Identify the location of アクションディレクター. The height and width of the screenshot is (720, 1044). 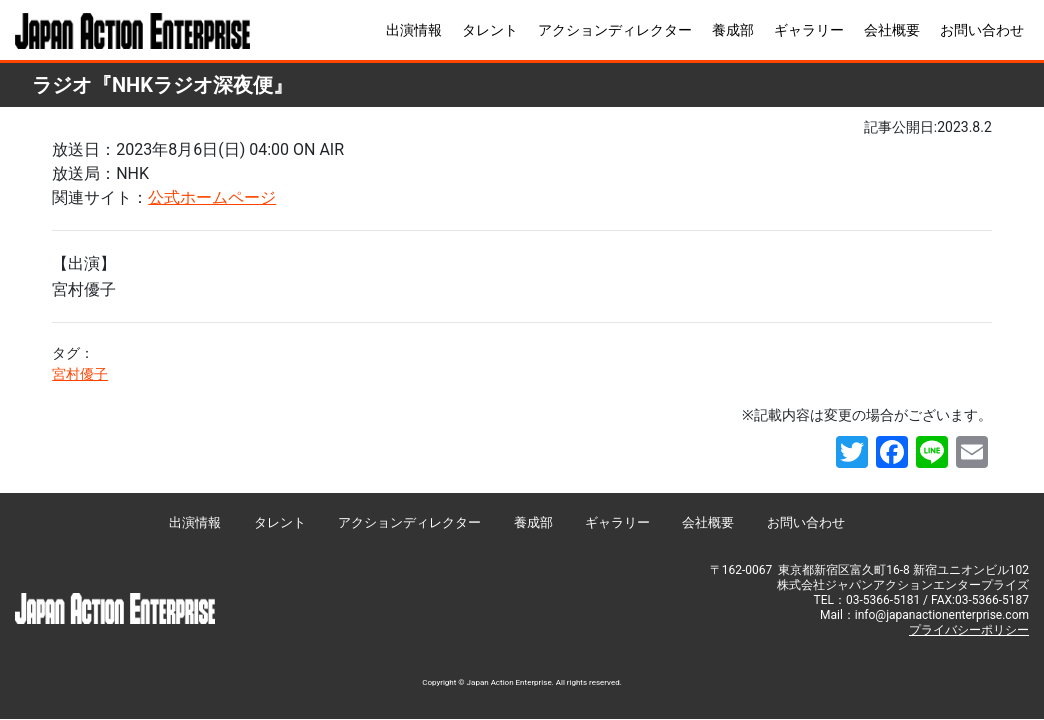
(615, 30).